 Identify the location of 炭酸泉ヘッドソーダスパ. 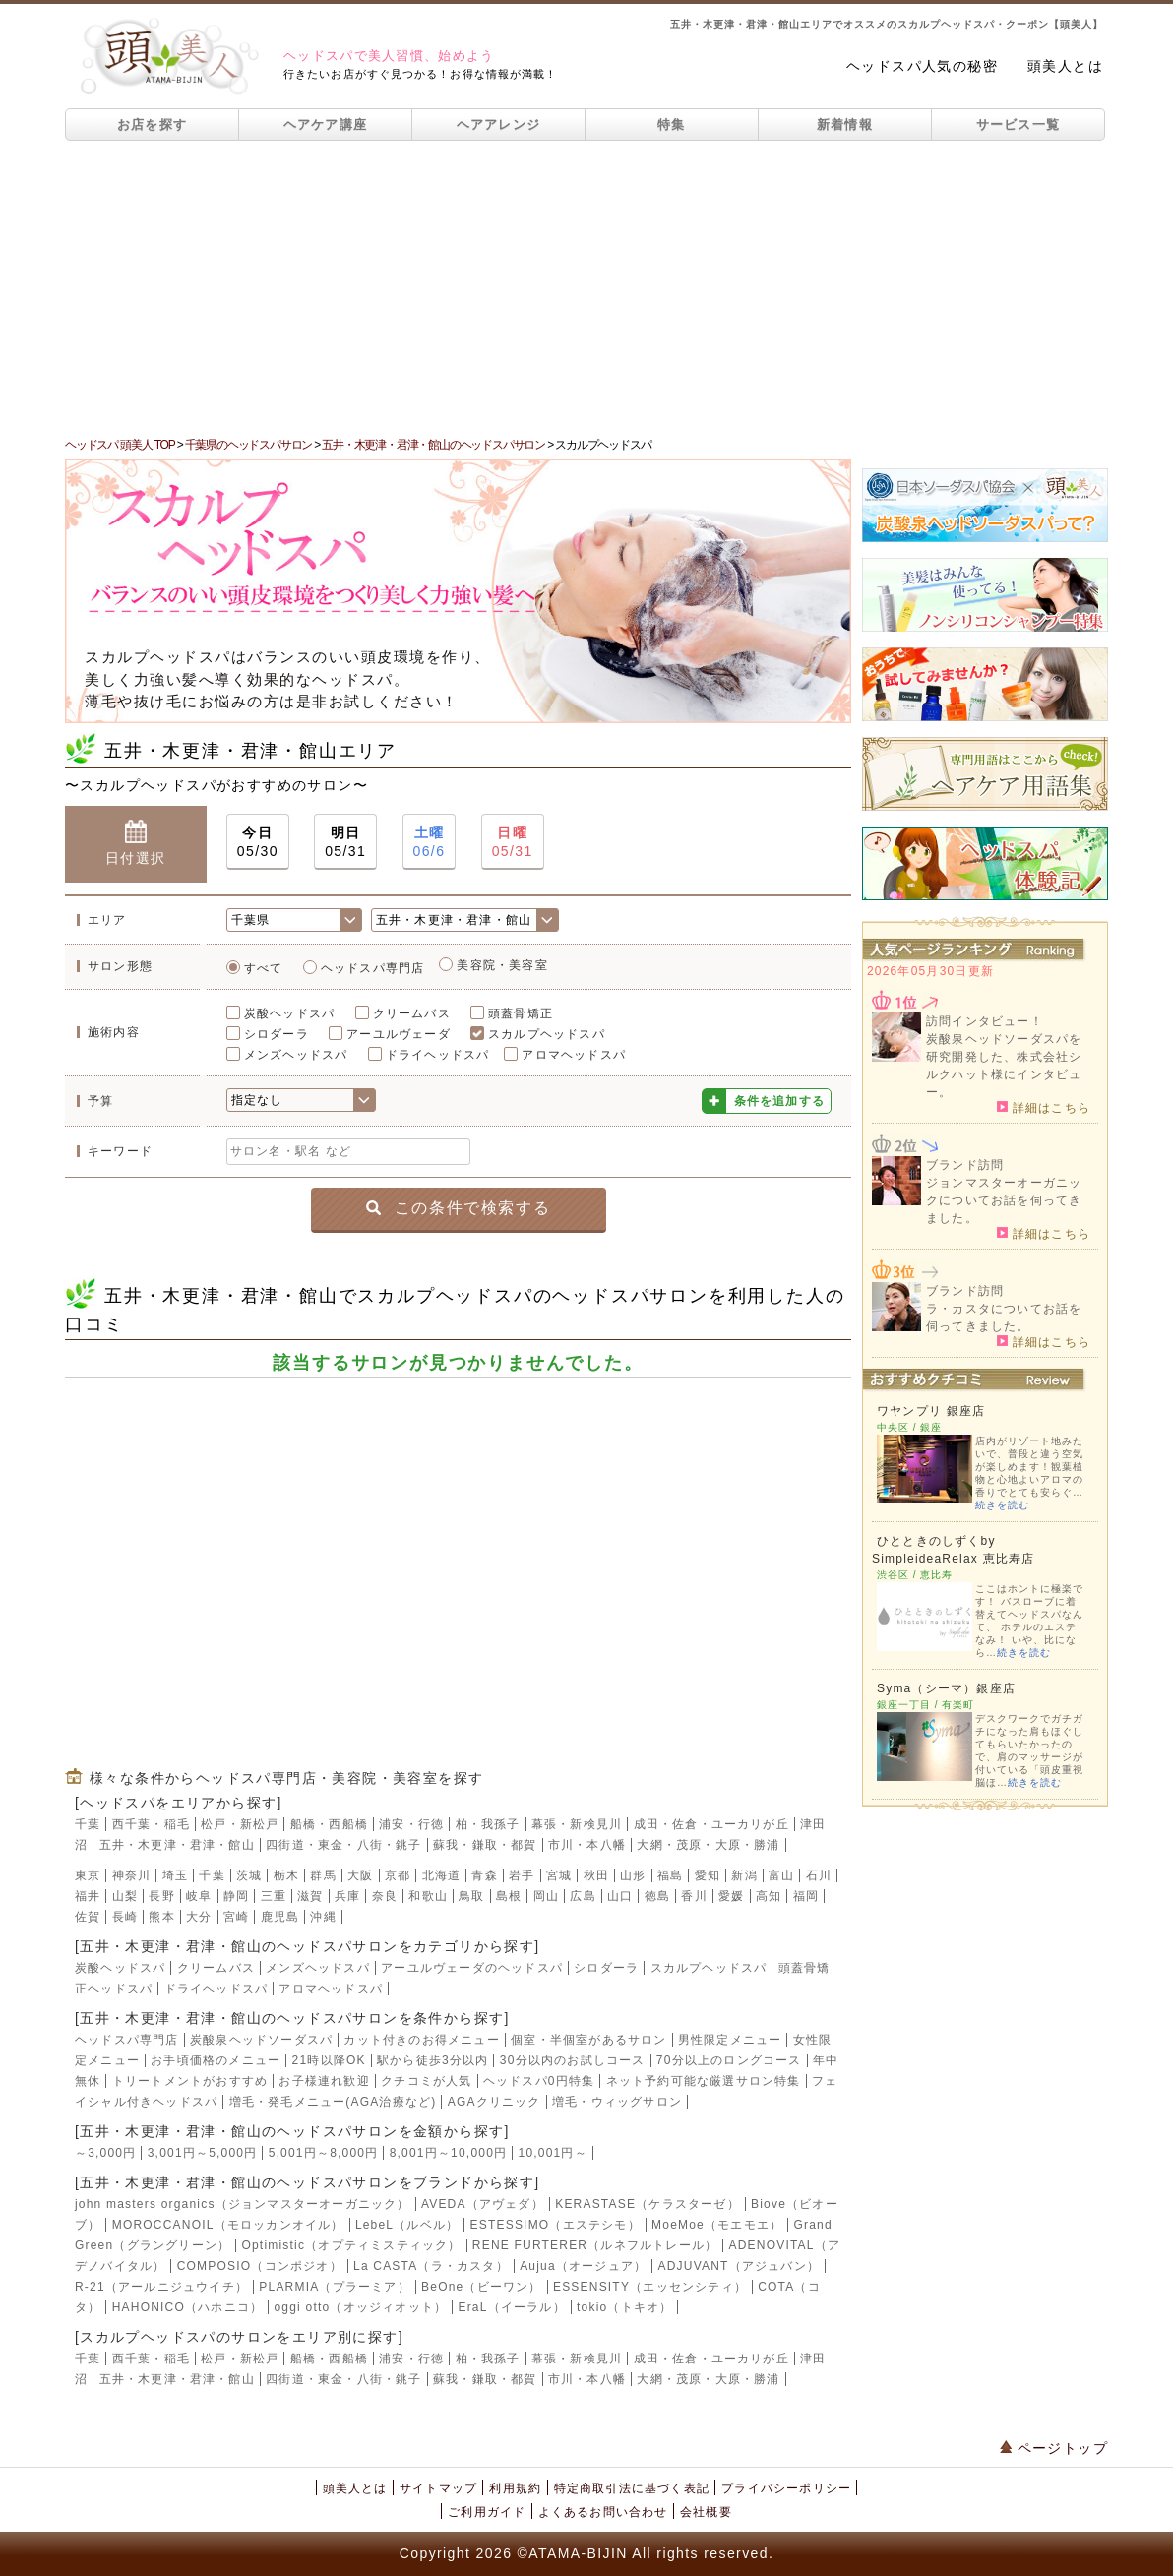
(261, 2040).